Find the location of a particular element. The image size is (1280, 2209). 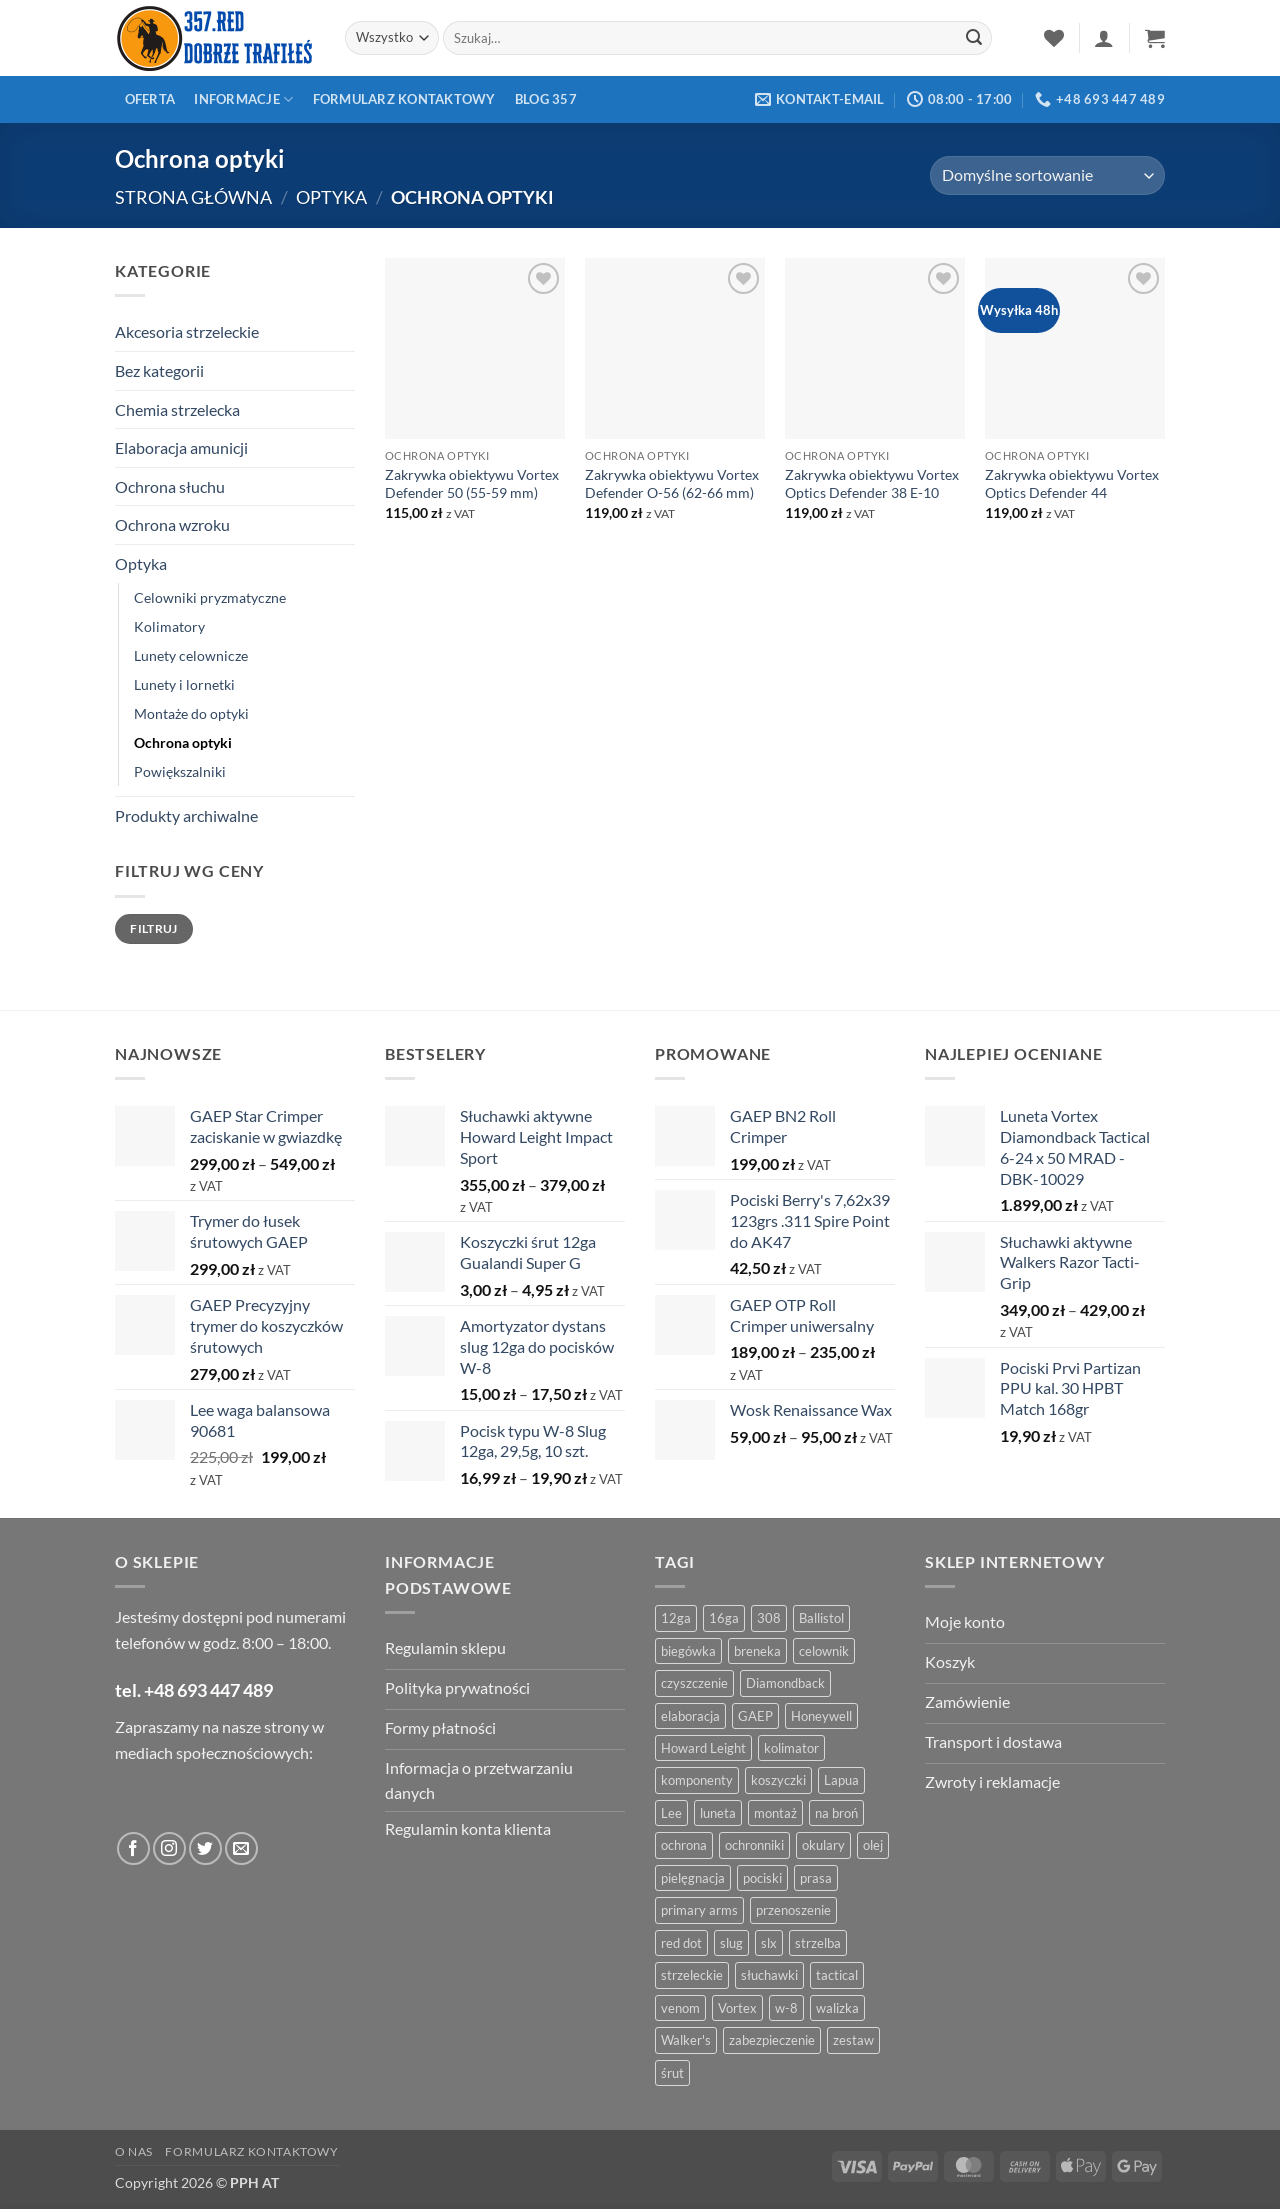

308 [308 (4 produkty)] is located at coordinates (769, 1618).